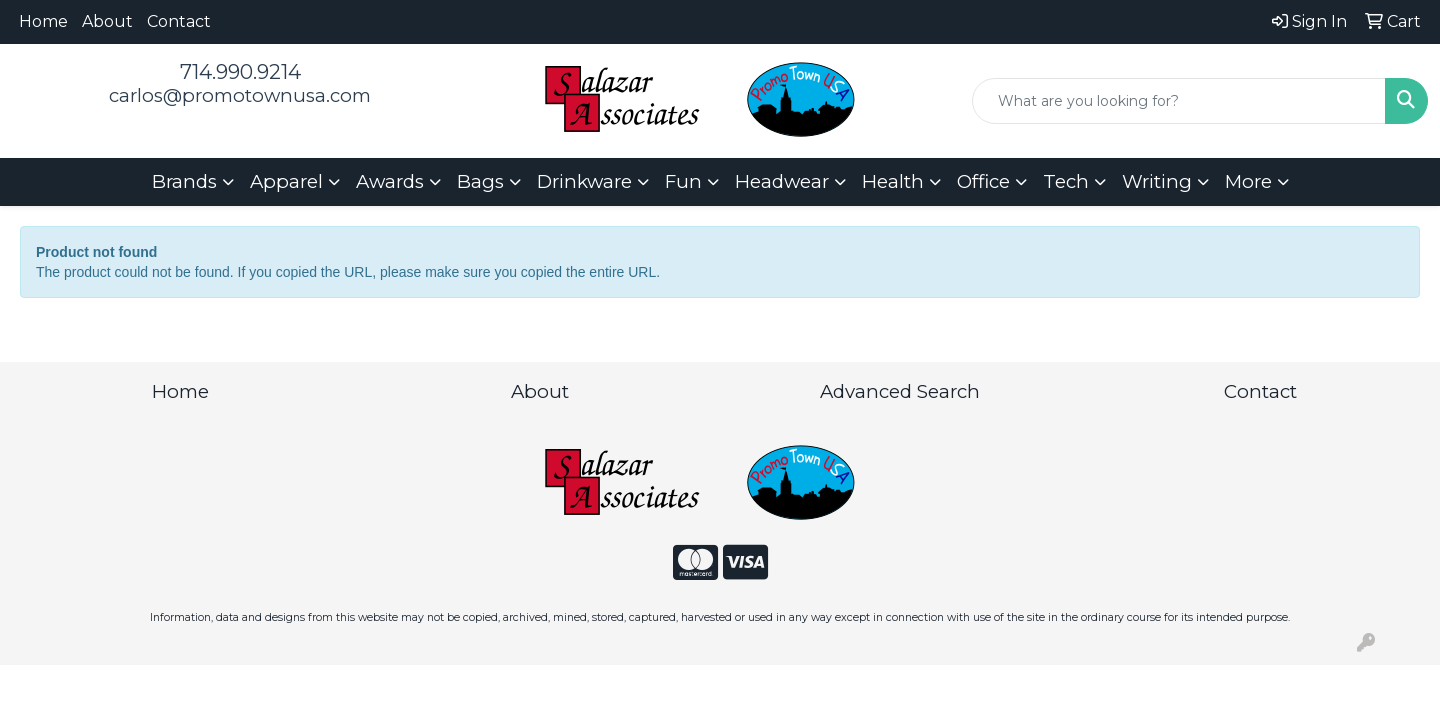 The image size is (1440, 720). Describe the element at coordinates (782, 181) in the screenshot. I see `Headwear [button]` at that location.